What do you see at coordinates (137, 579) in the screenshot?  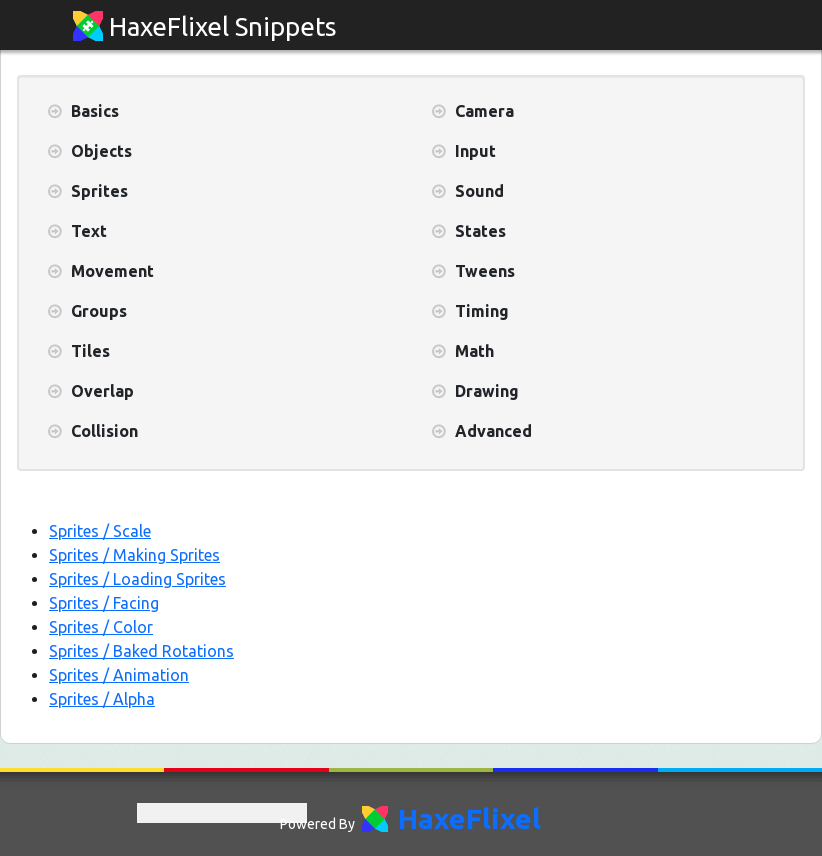 I see `Sprites / Loading Sprites` at bounding box center [137, 579].